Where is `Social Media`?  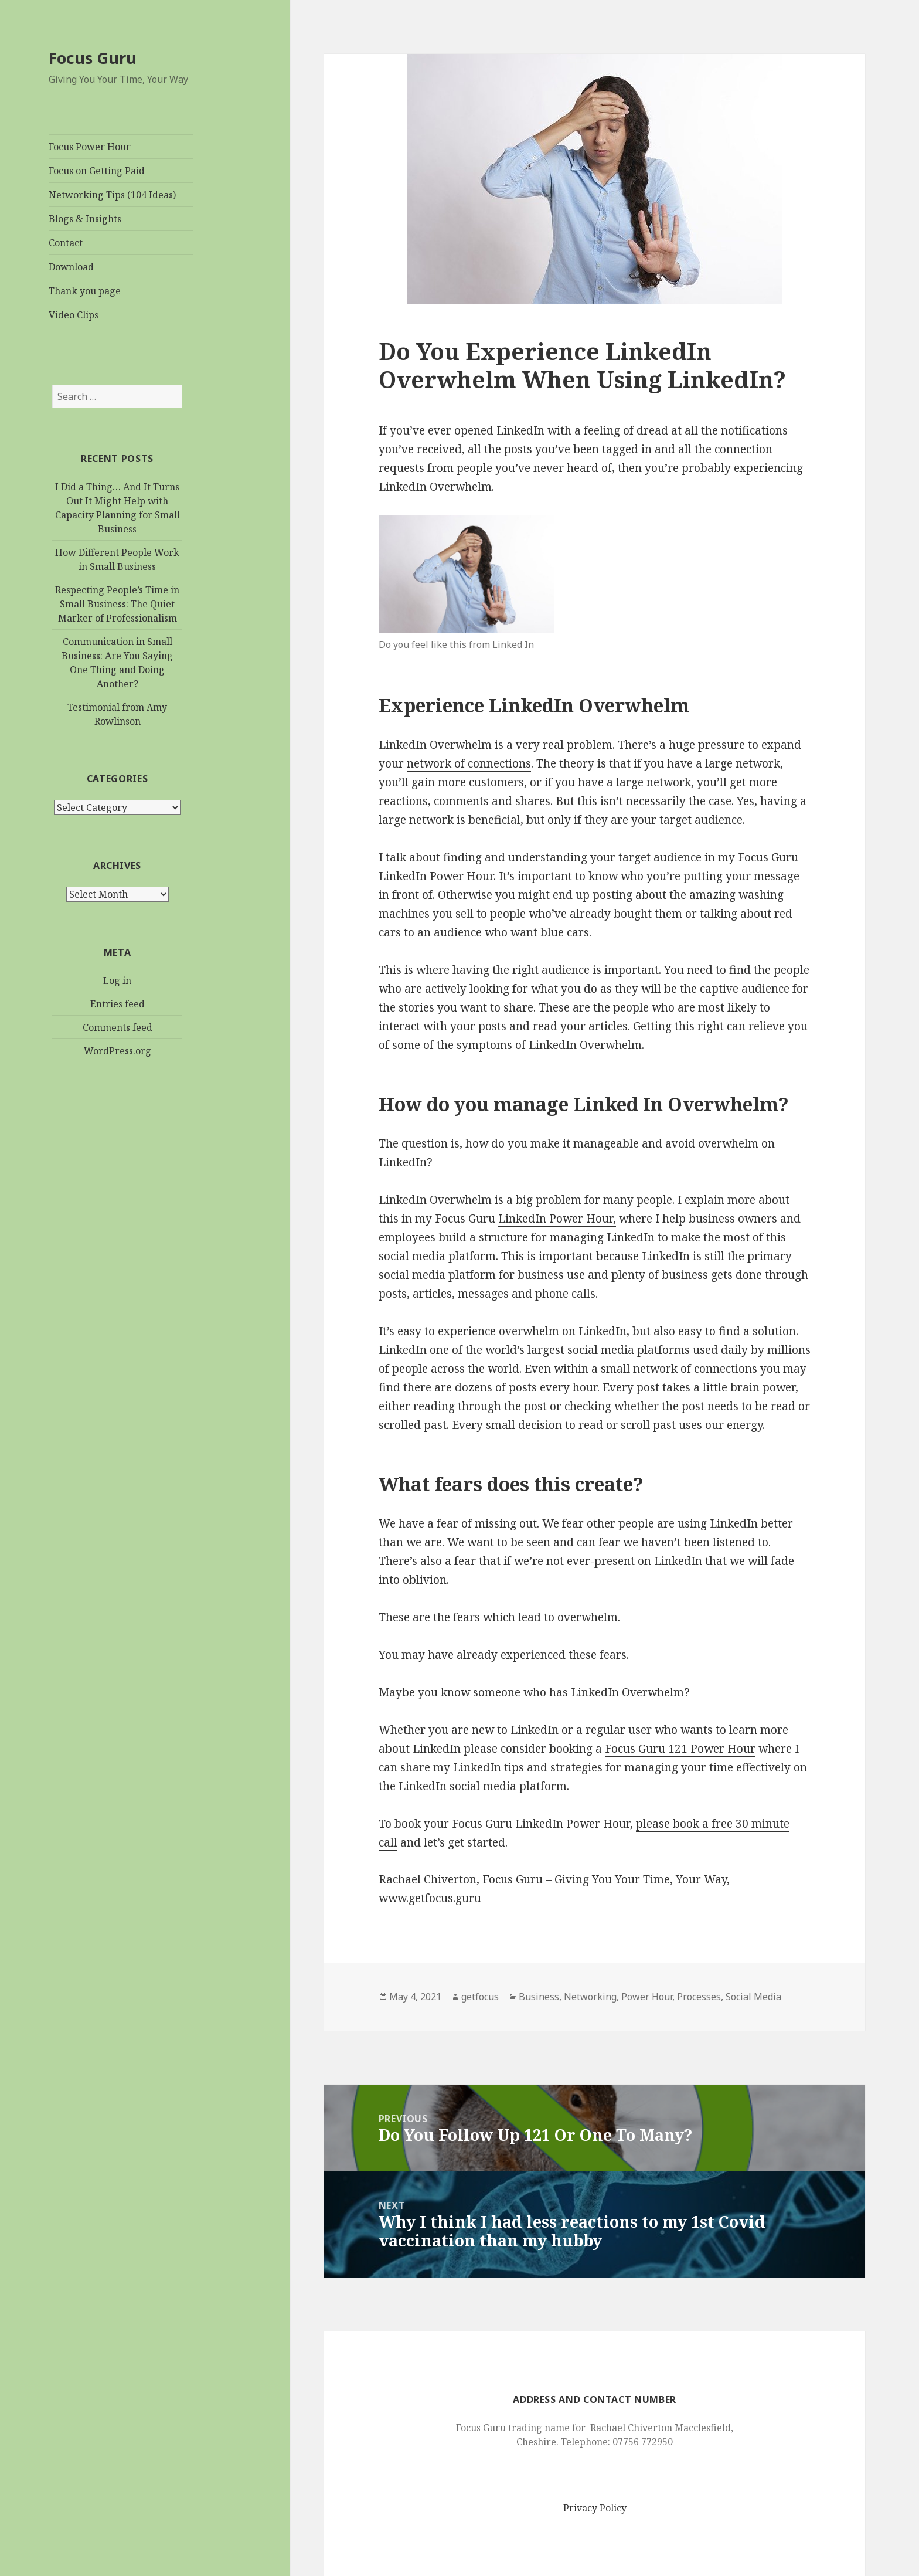
Social Media is located at coordinates (753, 1996).